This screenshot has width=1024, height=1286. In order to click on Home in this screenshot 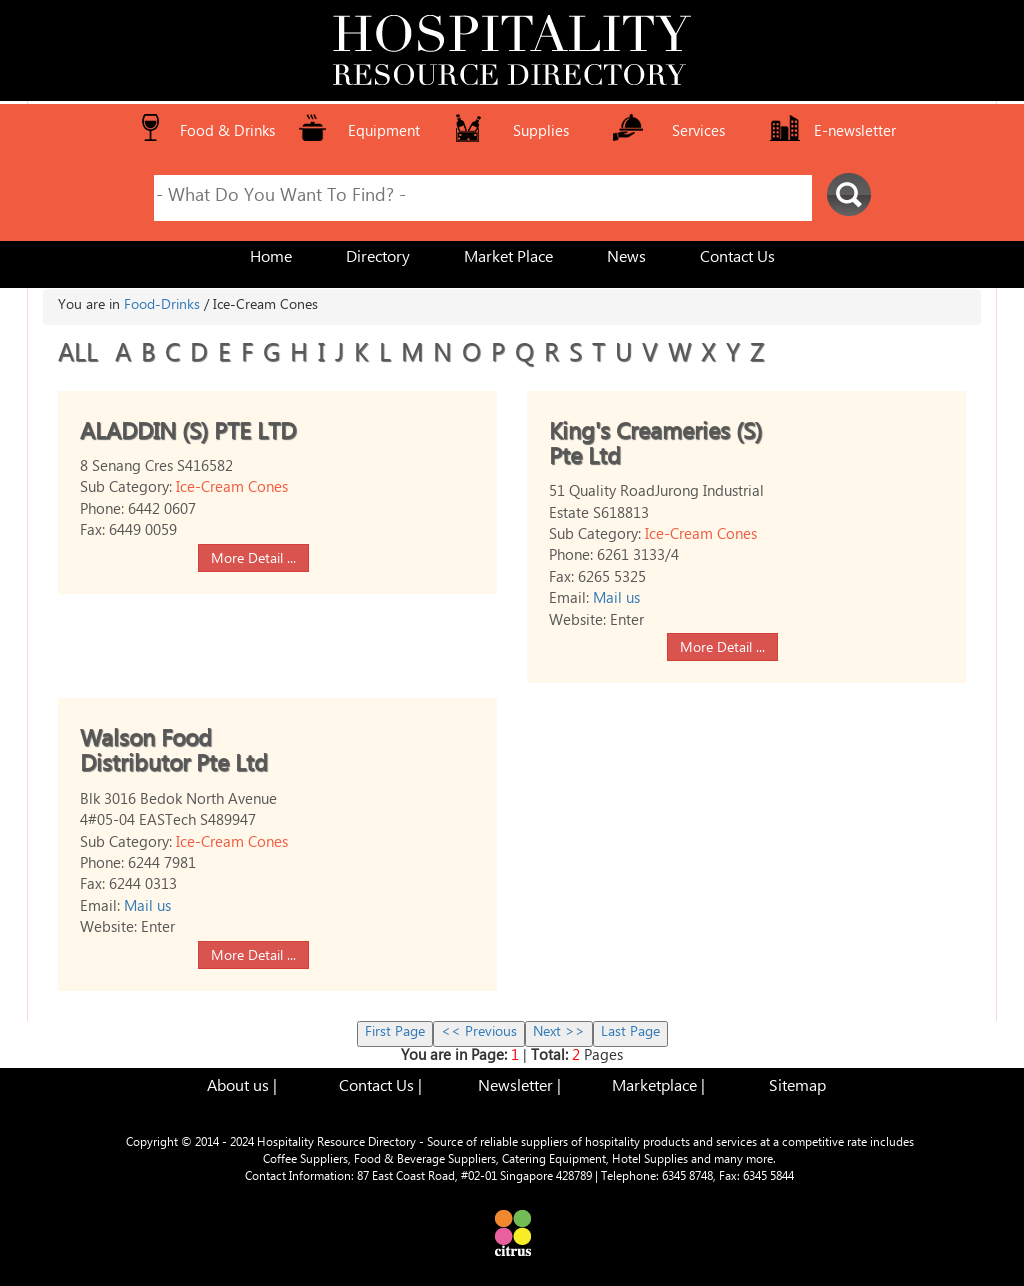, I will do `click(271, 259)`.